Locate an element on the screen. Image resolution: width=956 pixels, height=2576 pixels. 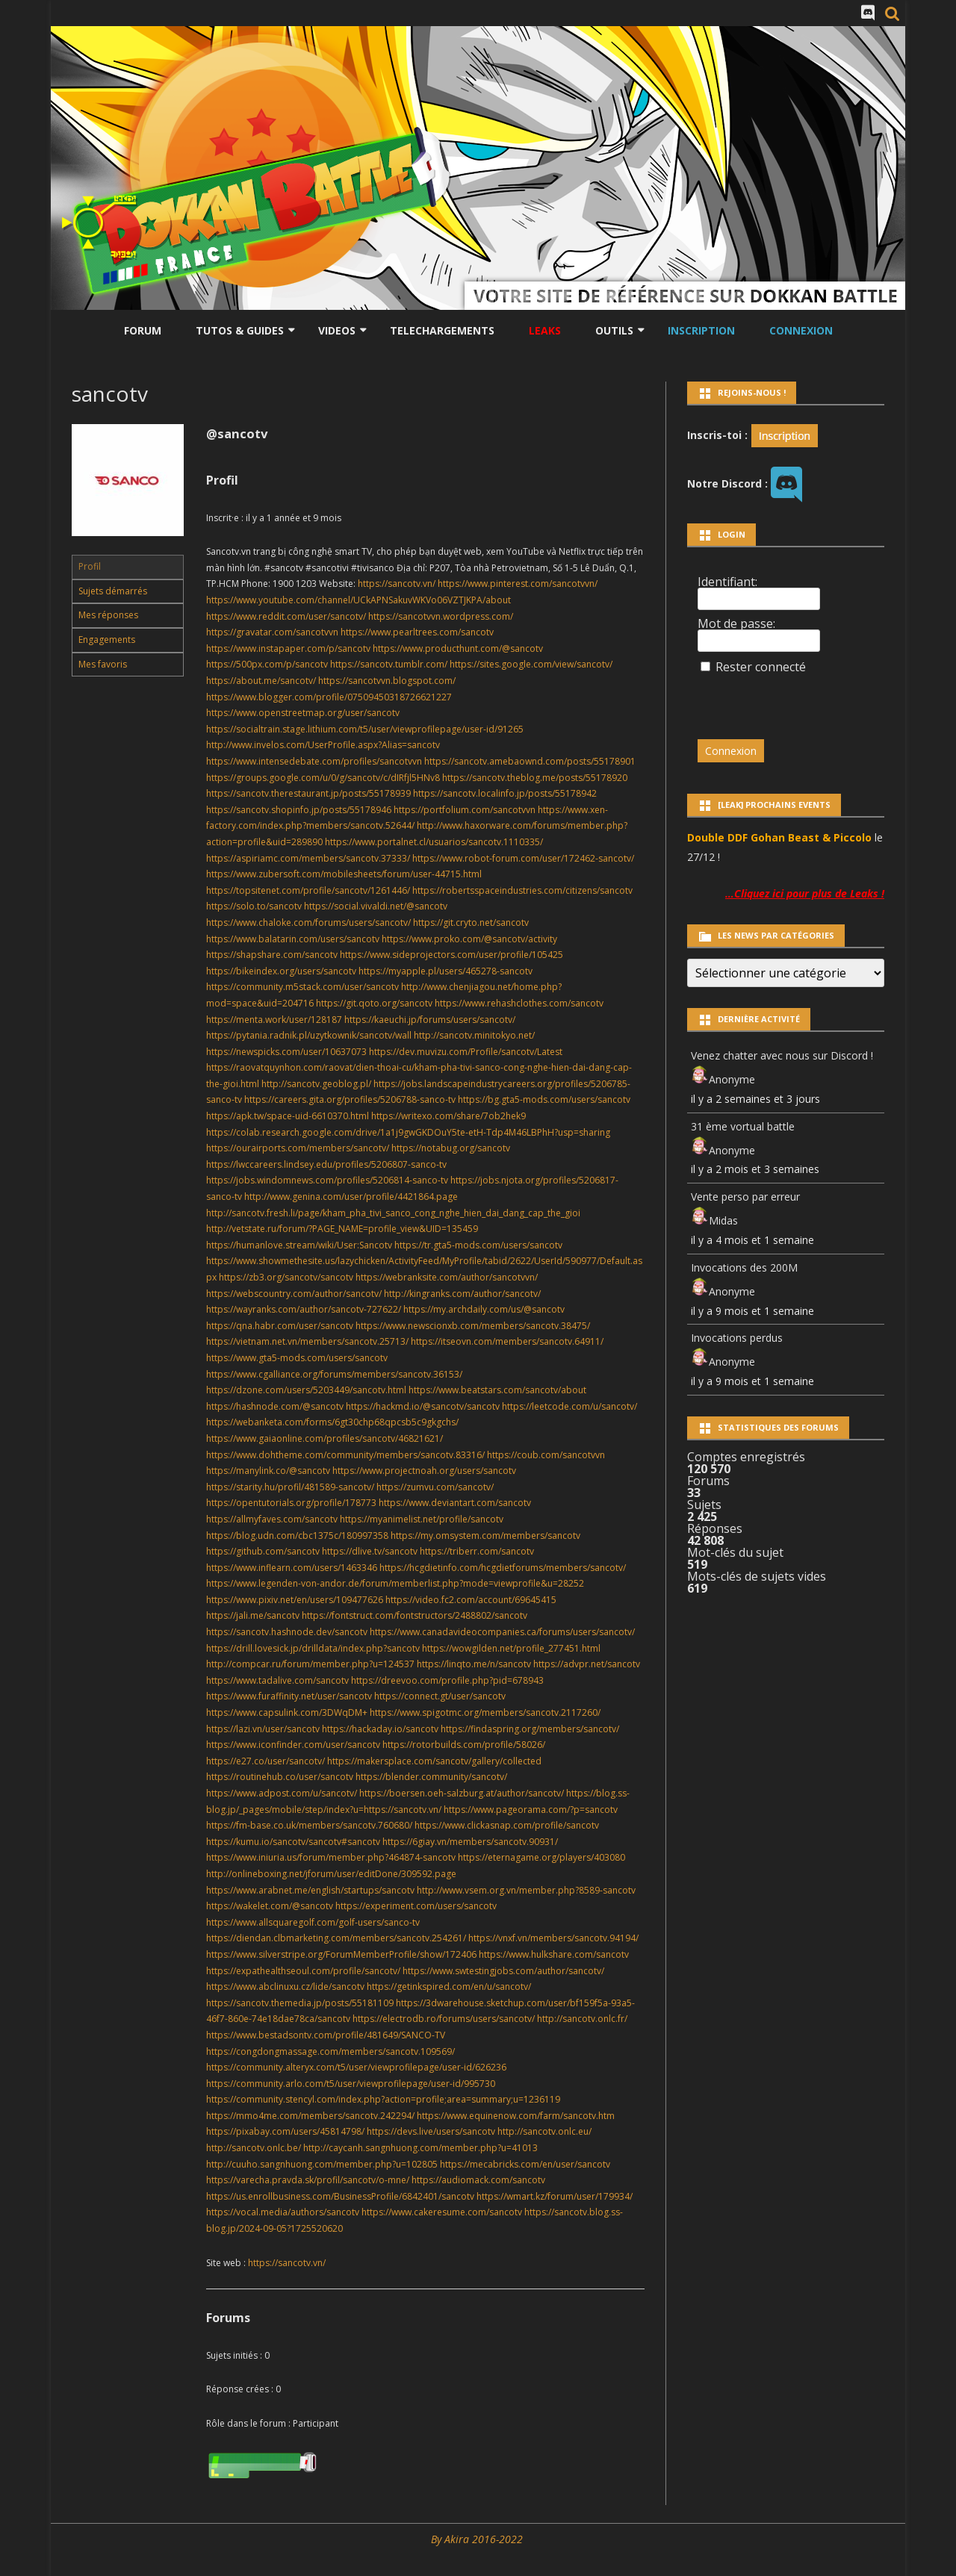
https://my.omsystem.com/members/sancotv is located at coordinates (485, 1535).